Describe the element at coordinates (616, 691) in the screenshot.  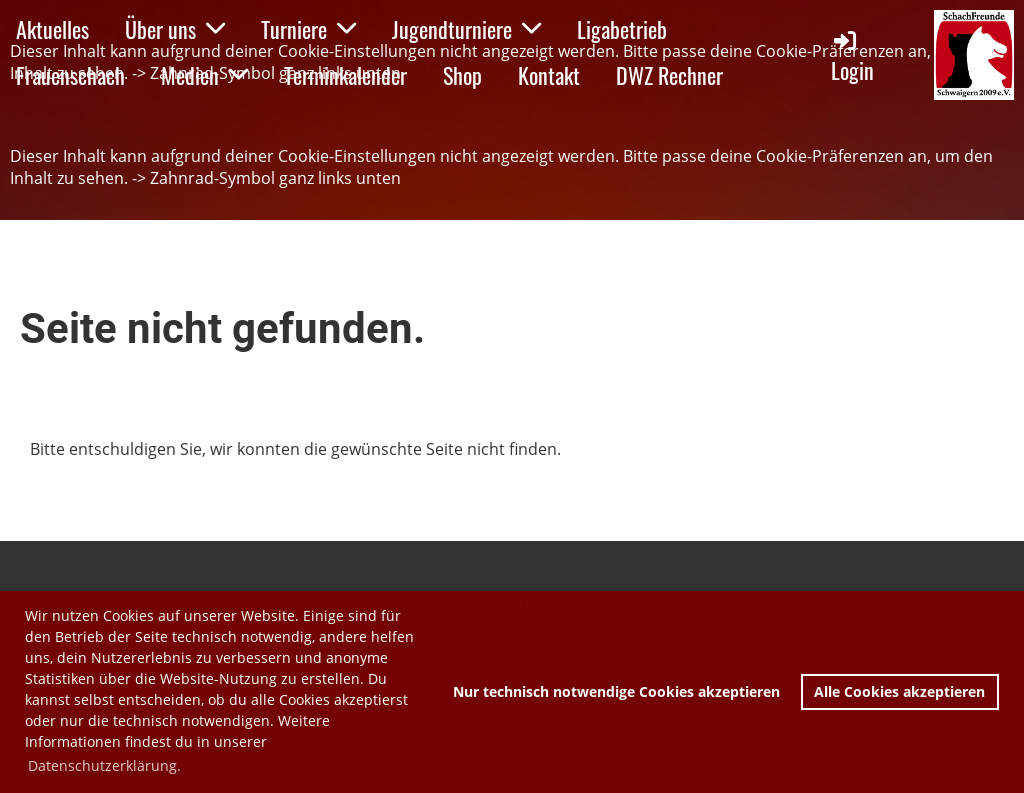
I see `Nur technisch notwendige Cookies akzeptieren [button]` at that location.